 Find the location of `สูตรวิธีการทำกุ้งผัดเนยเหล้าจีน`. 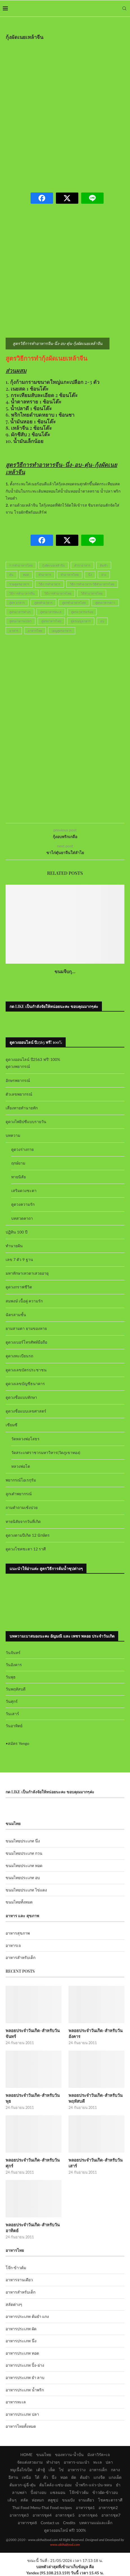

สูตรวิธีการทำกุ้งผัดเนยเหล้าจีน is located at coordinates (46, 358).